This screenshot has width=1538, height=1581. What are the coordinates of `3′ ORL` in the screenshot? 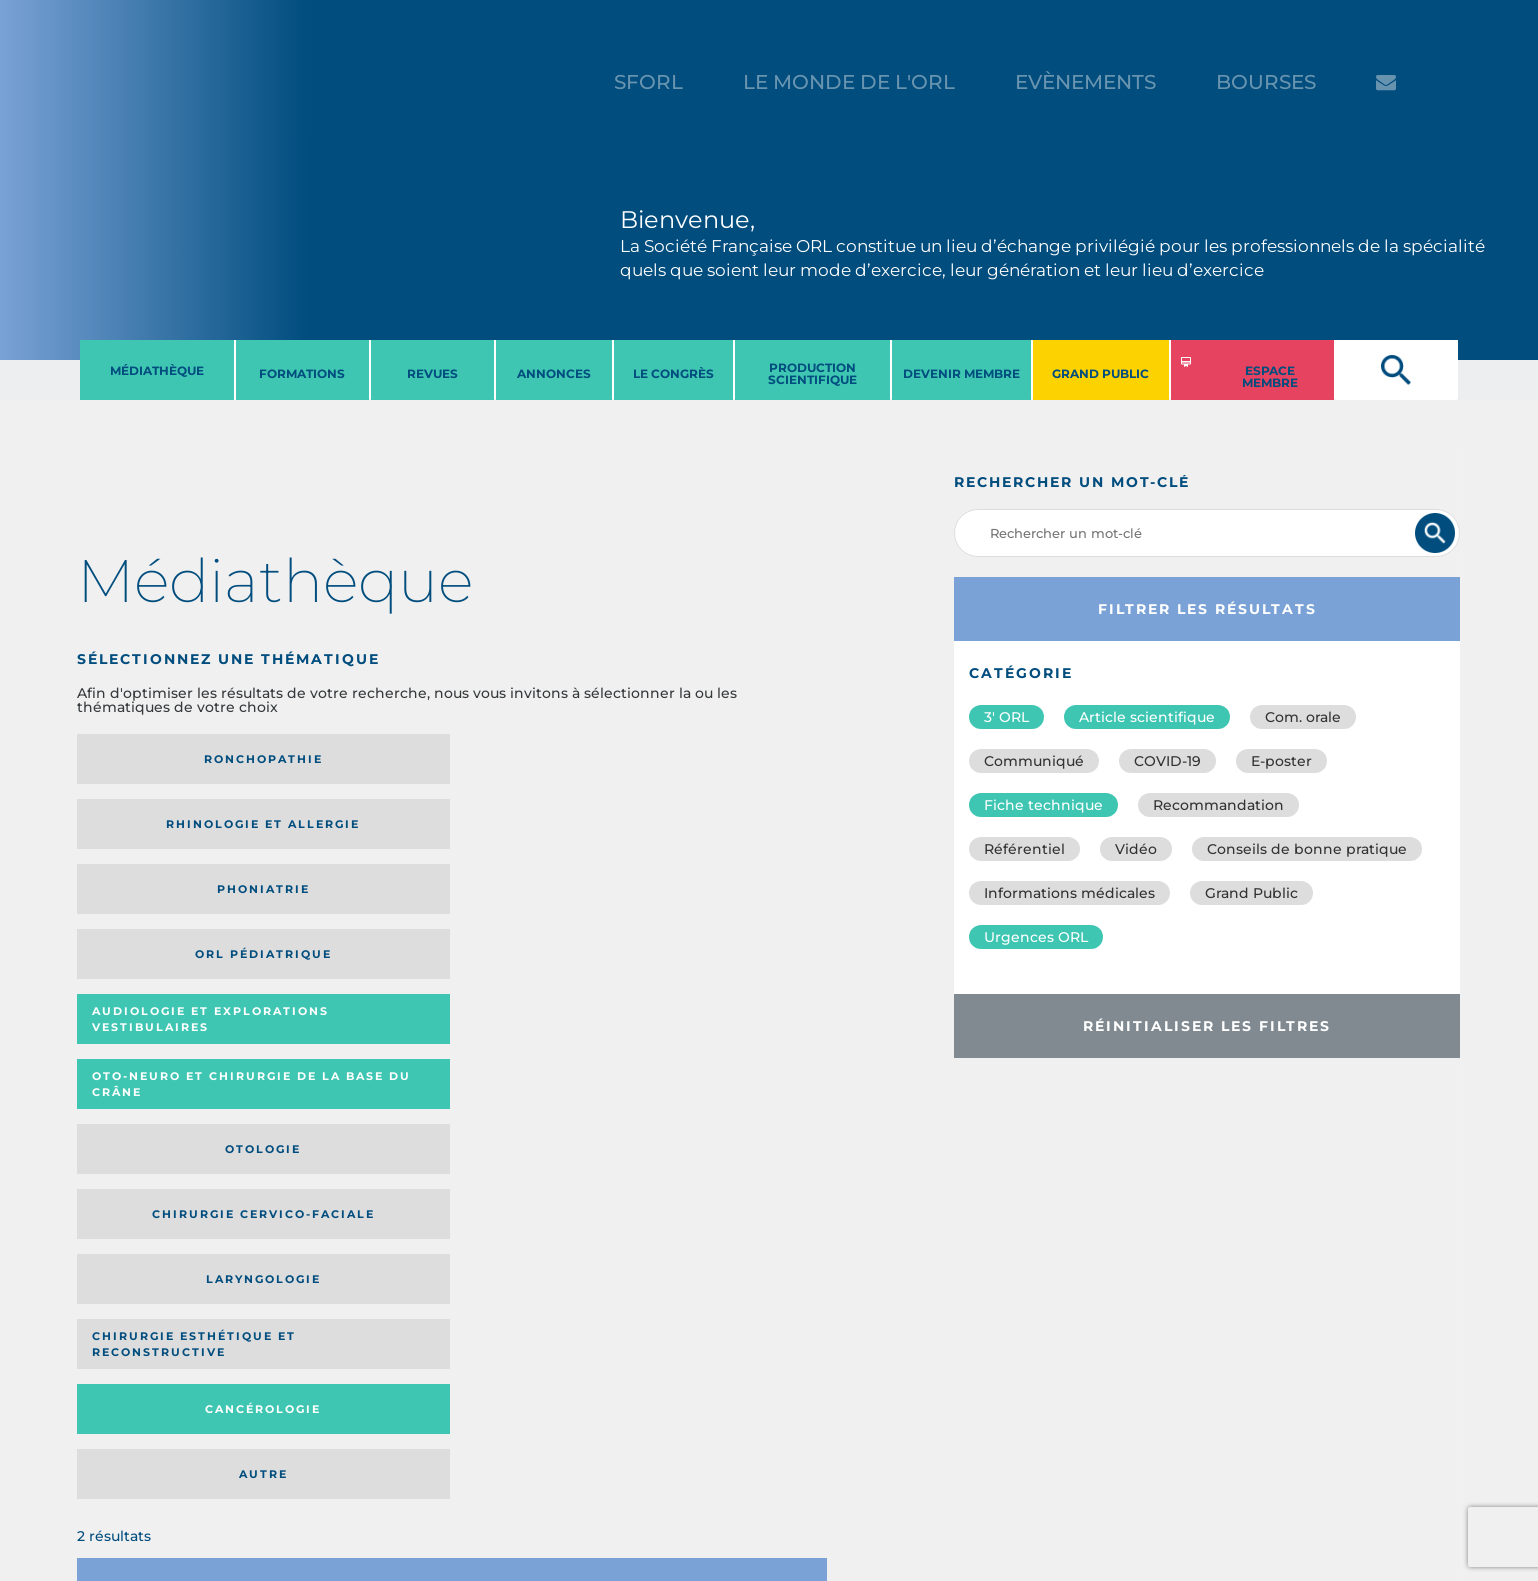 It's located at (1006, 717).